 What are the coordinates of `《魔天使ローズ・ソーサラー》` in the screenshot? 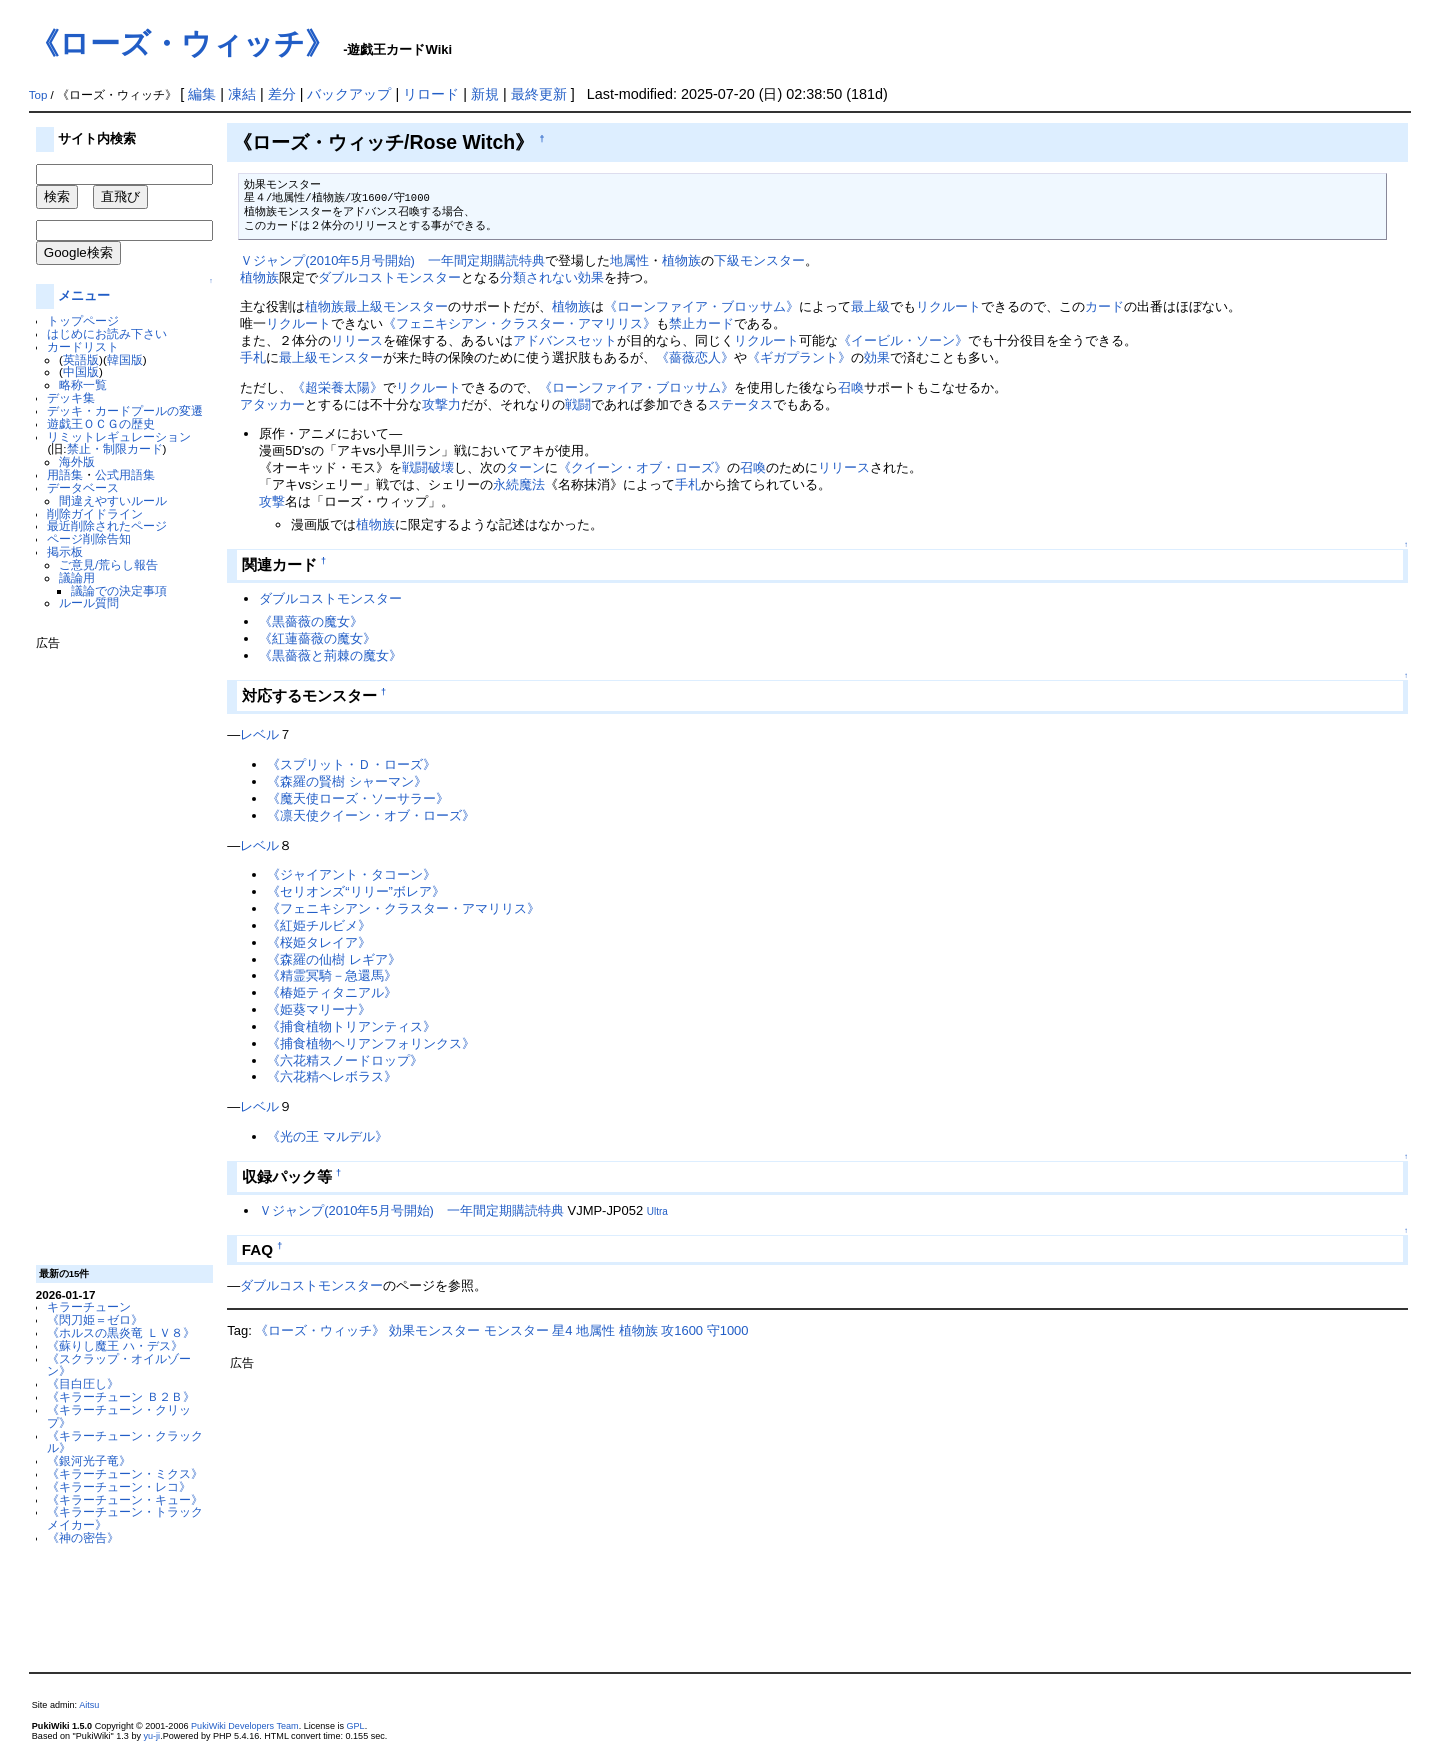 It's located at (358, 798).